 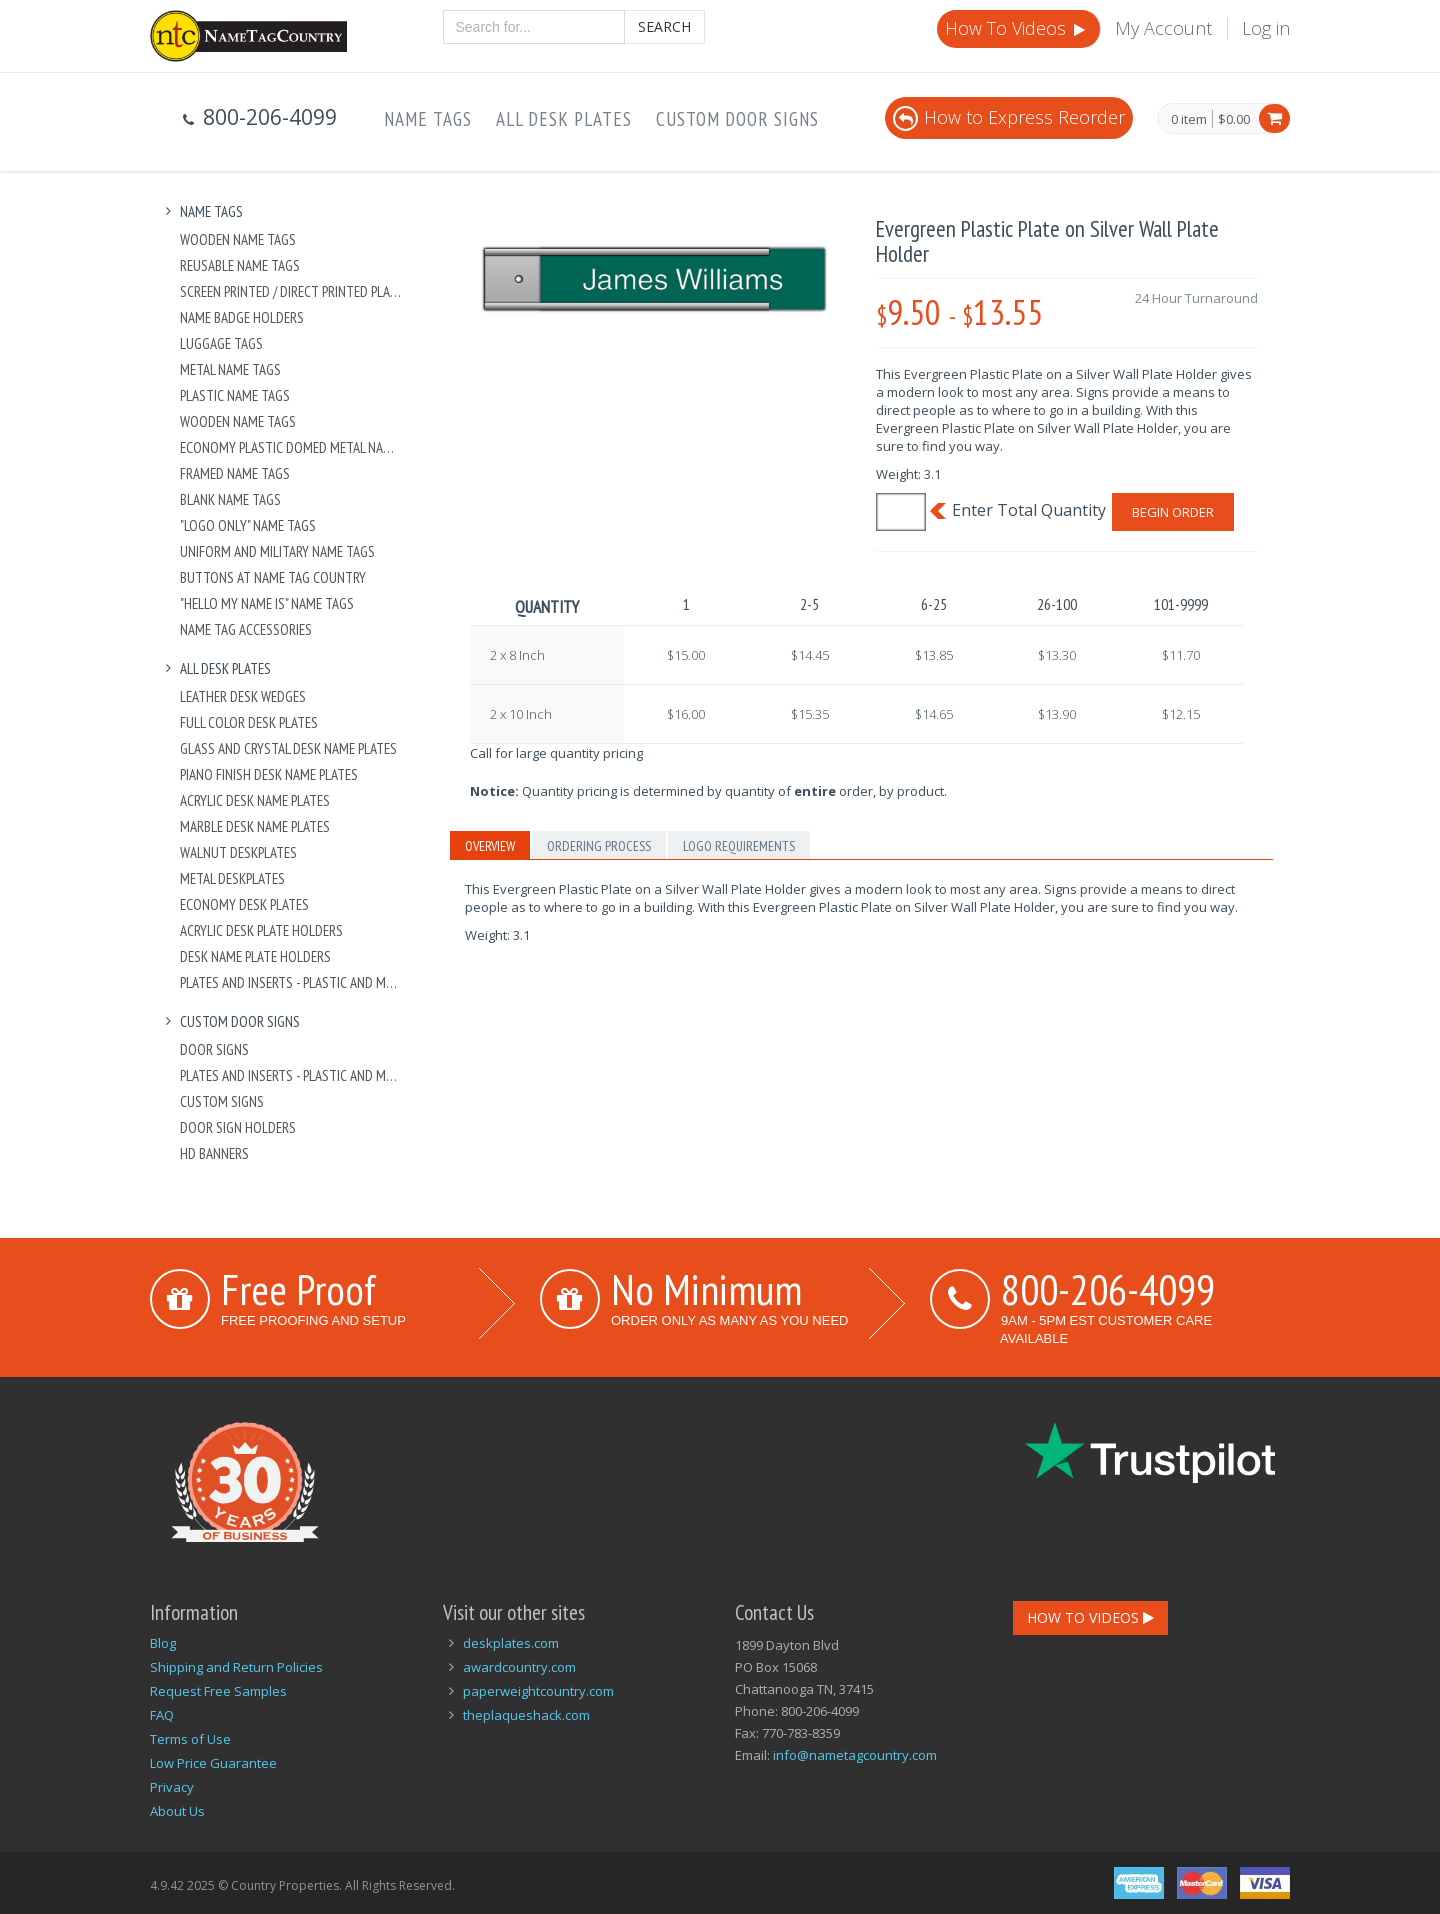 What do you see at coordinates (238, 852) in the screenshot?
I see `Walnut Deskplates` at bounding box center [238, 852].